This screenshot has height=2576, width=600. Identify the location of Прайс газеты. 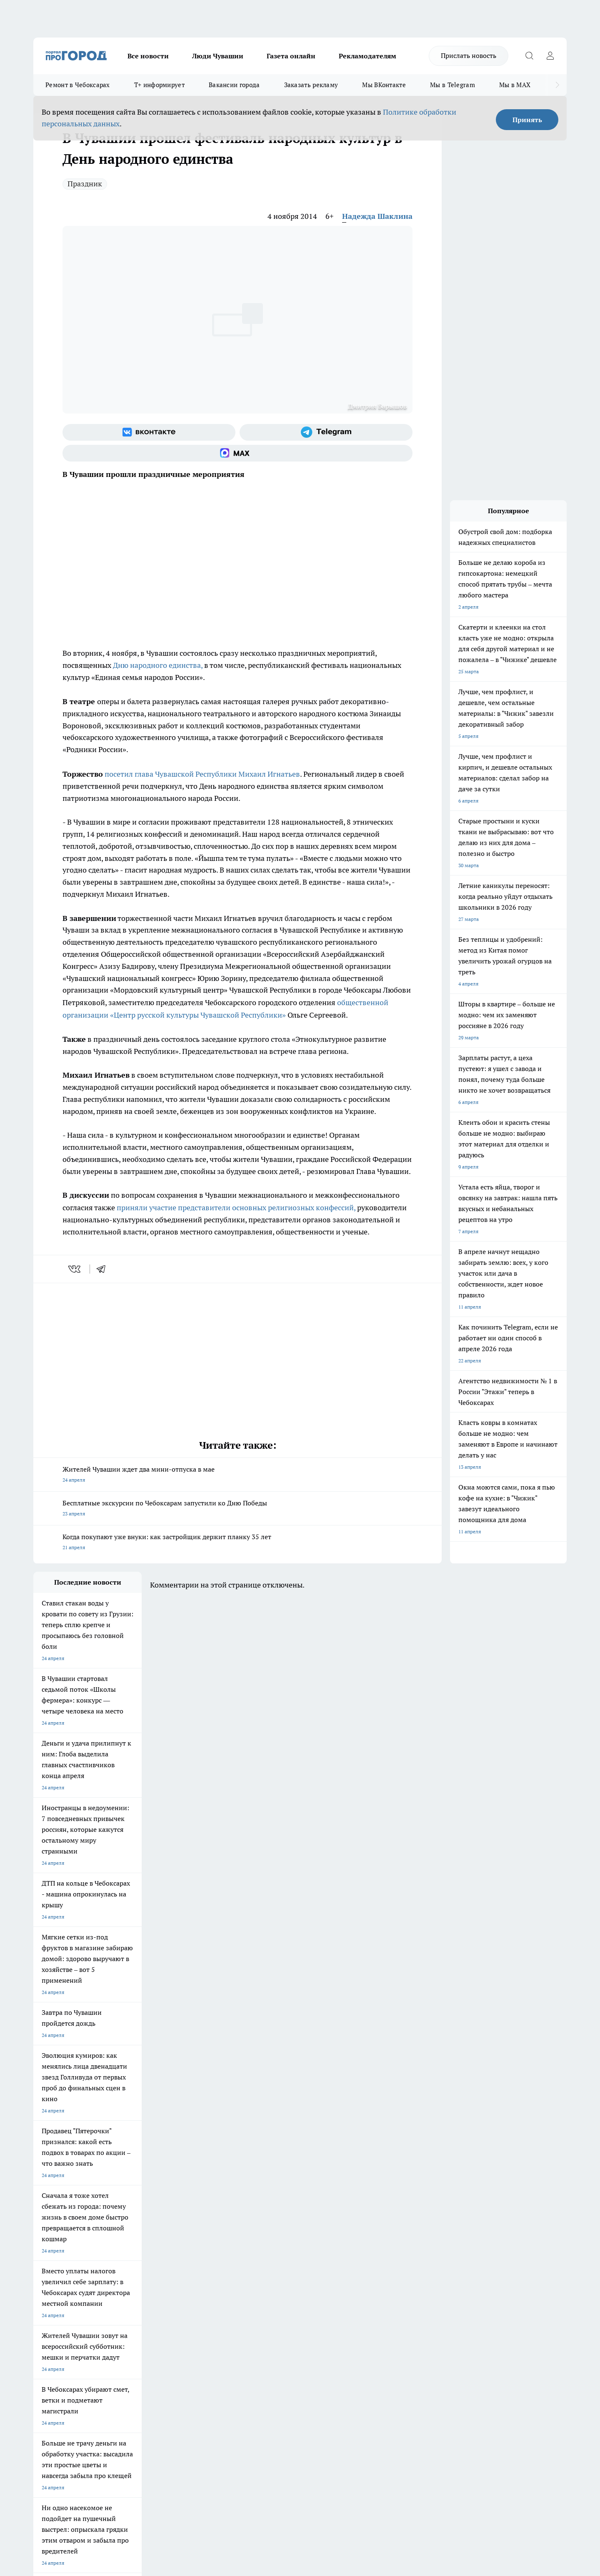
(49, 2322).